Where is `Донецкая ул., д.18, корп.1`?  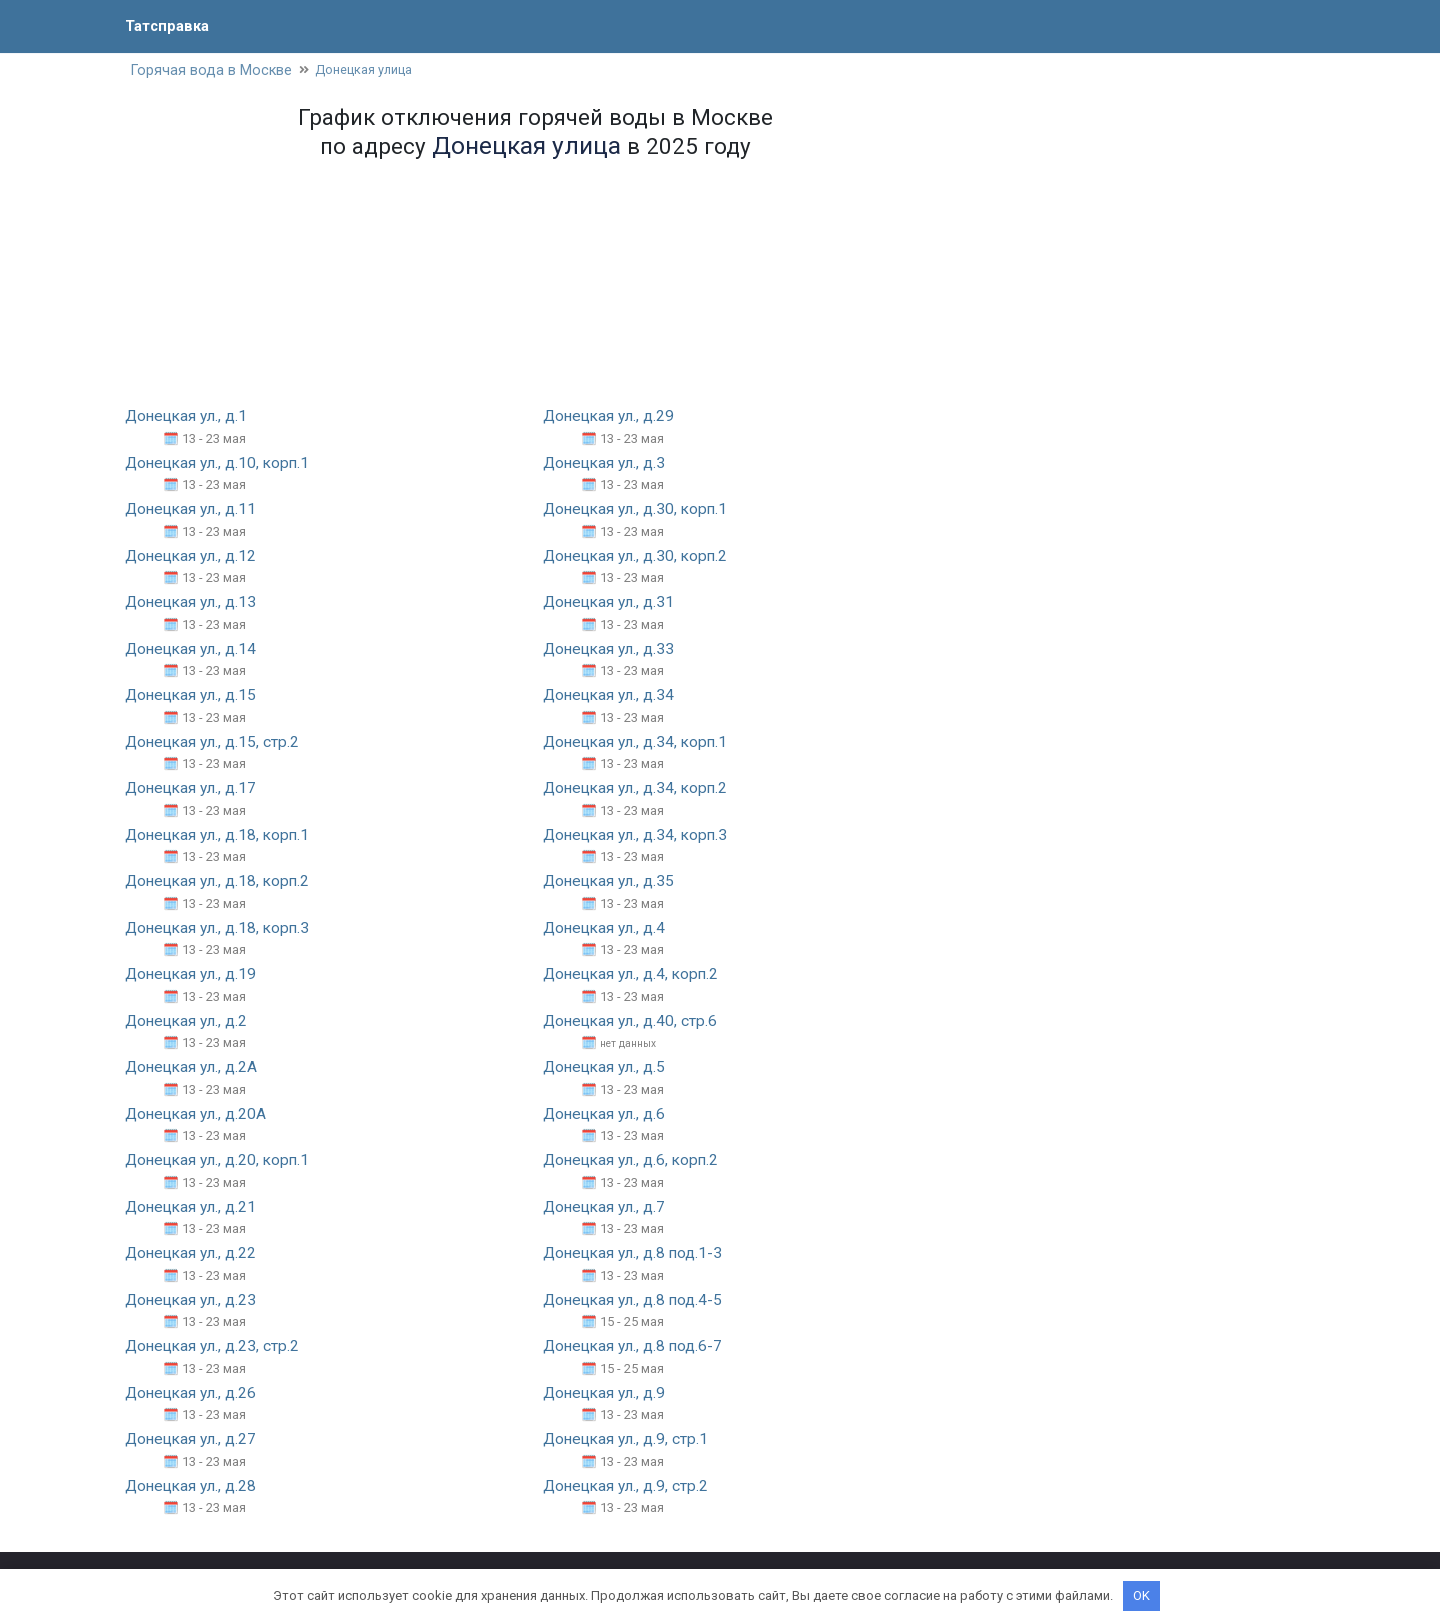 Донецкая ул., д.18, корп.1 is located at coordinates (221, 835).